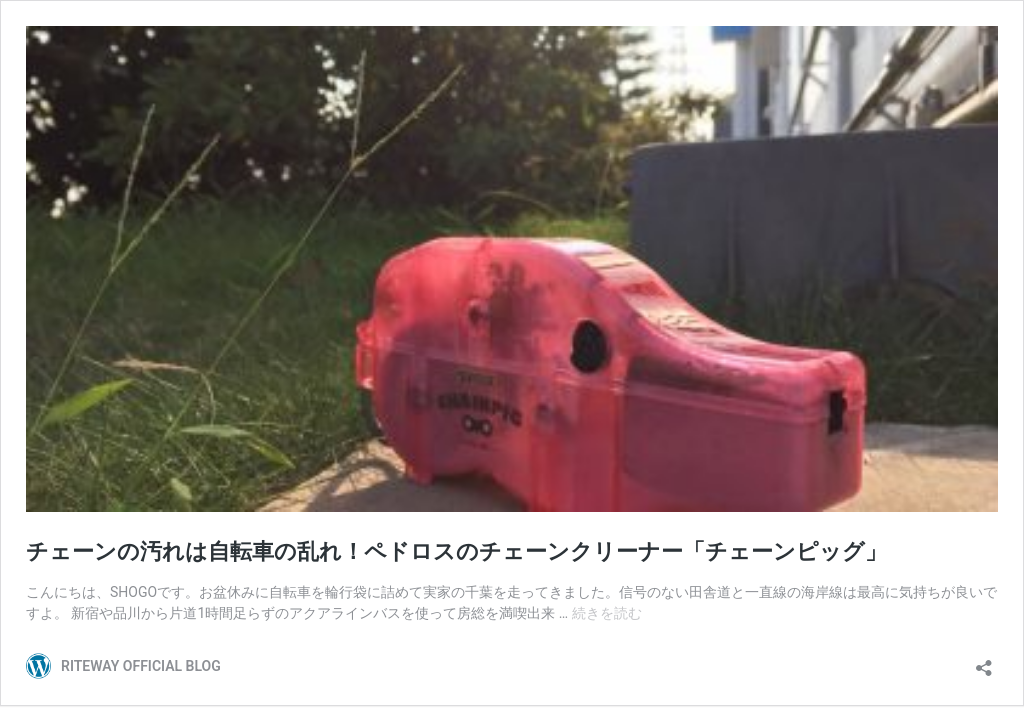 The image size is (1024, 720). I want to click on チェーンの汚れは自転車の乱れ！ペドロスのチェーンクリーナー「チェーンピッグ」, so click(456, 551).